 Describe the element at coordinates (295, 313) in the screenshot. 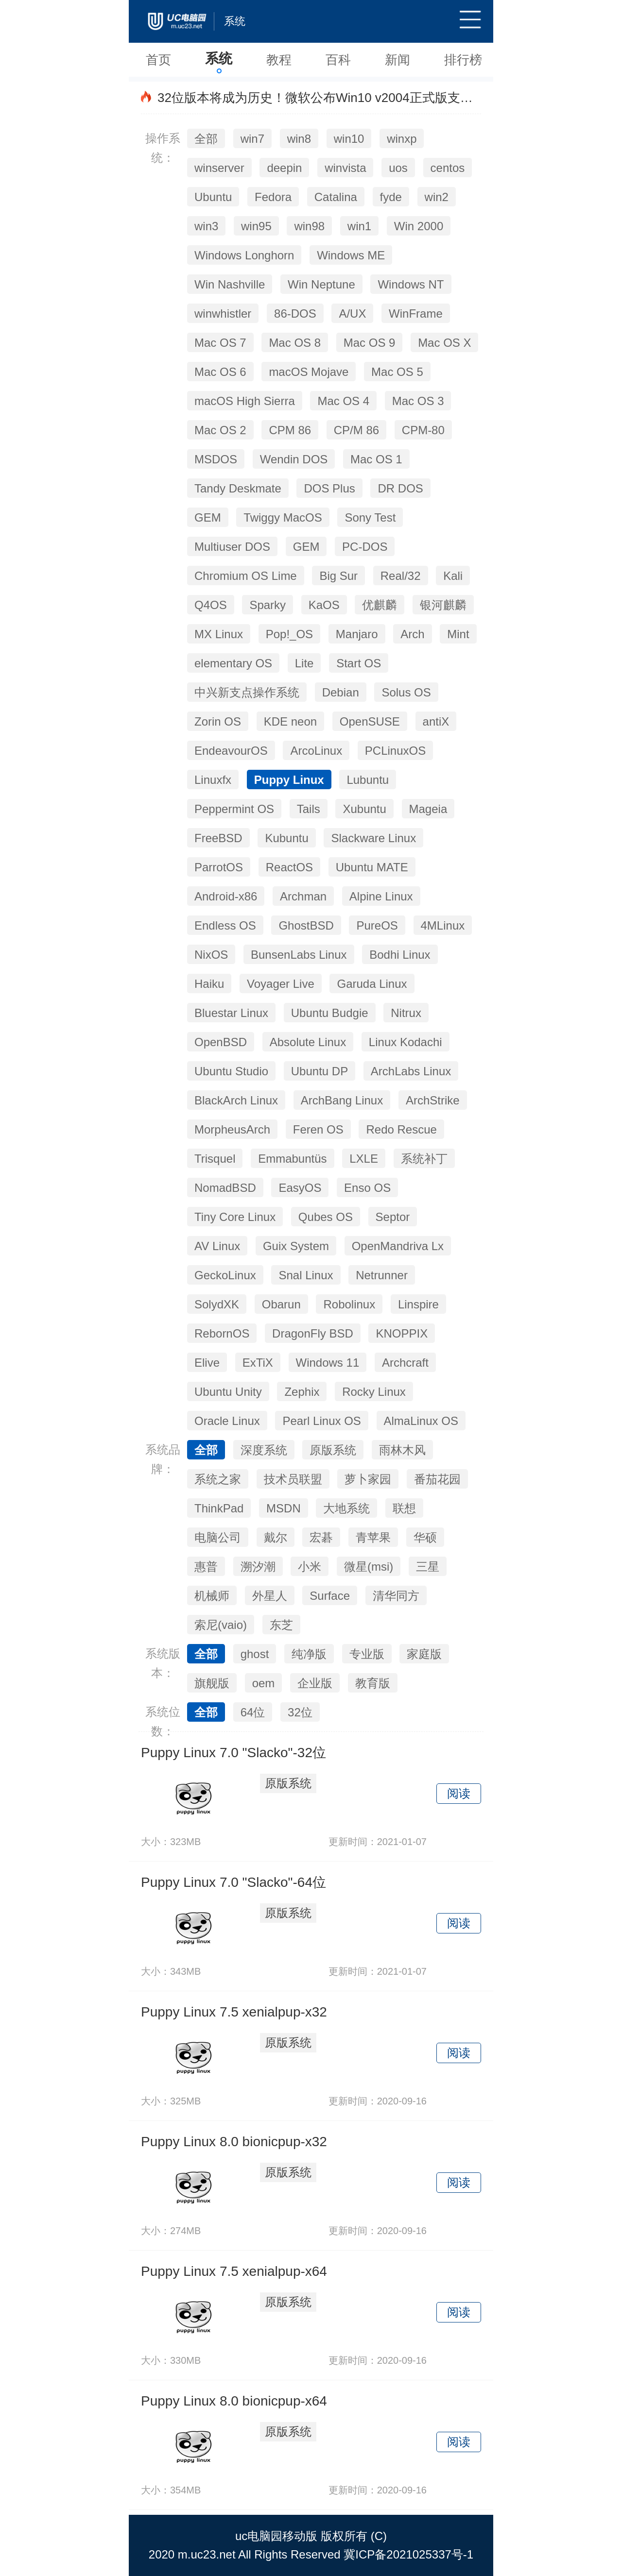

I see `86-DOS` at that location.